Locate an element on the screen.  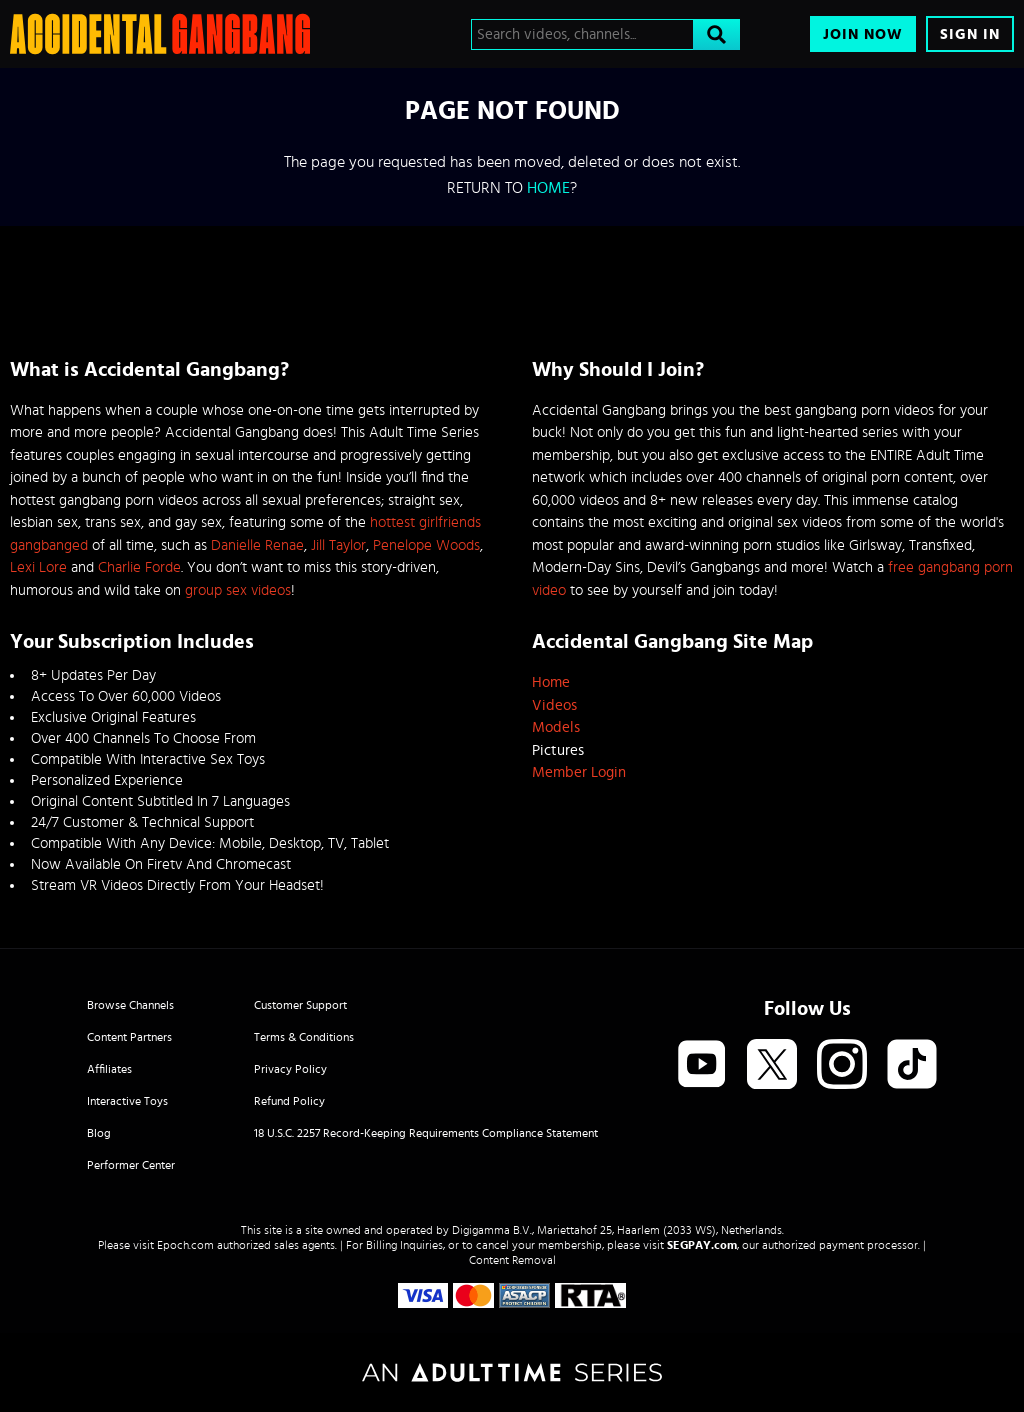
Danielle Renae is located at coordinates (257, 545).